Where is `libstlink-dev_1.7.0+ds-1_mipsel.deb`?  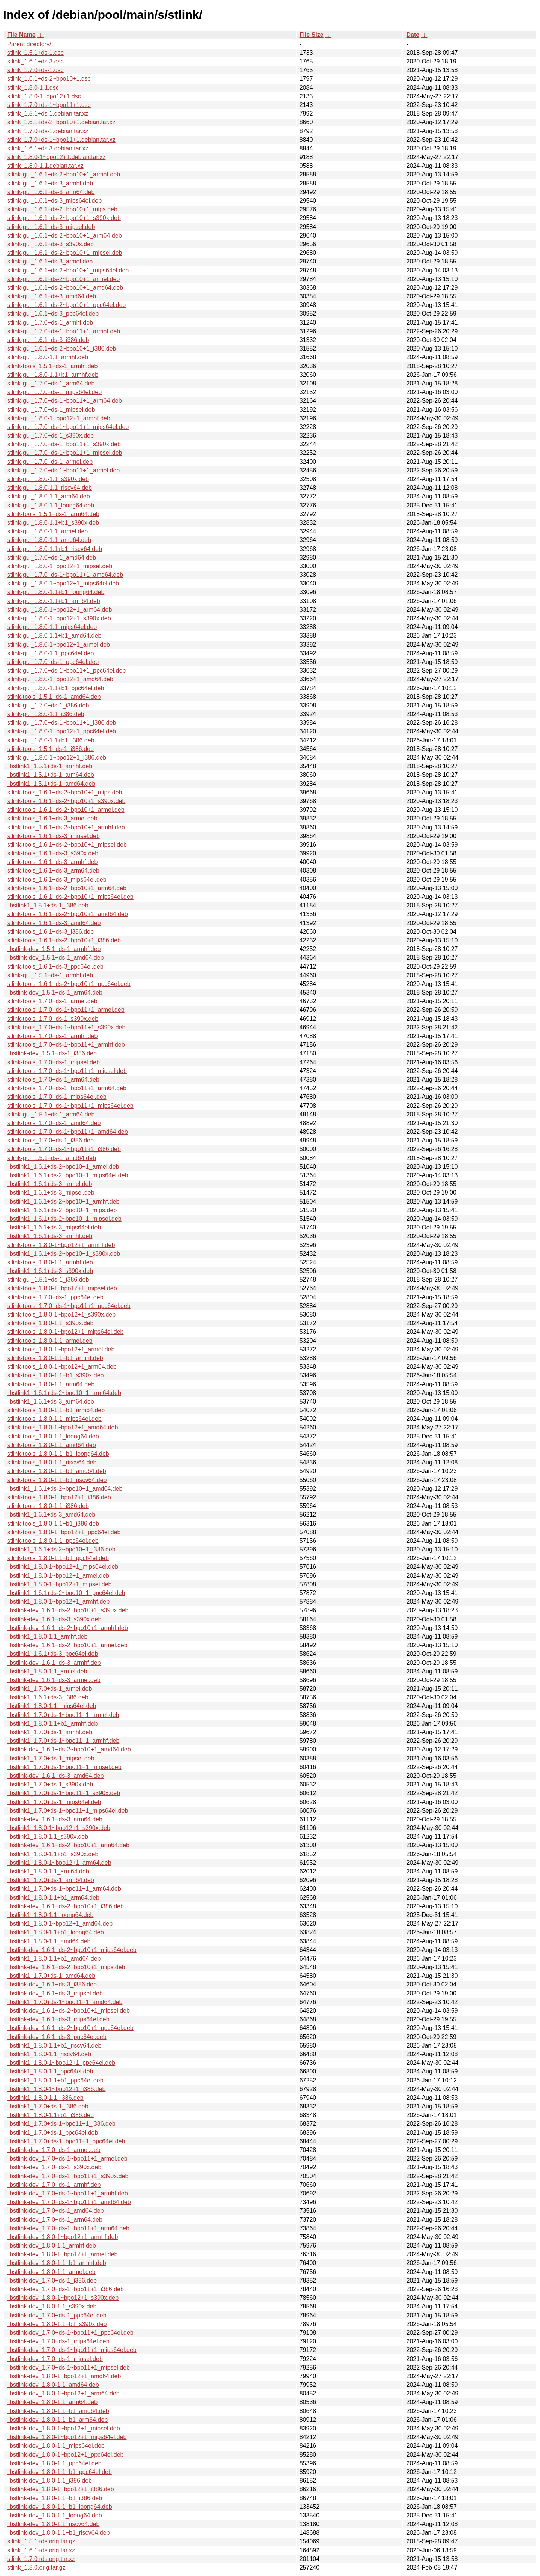
libstlink-dev_1.7.0+ds-1_mipsel.deb is located at coordinates (55, 2359).